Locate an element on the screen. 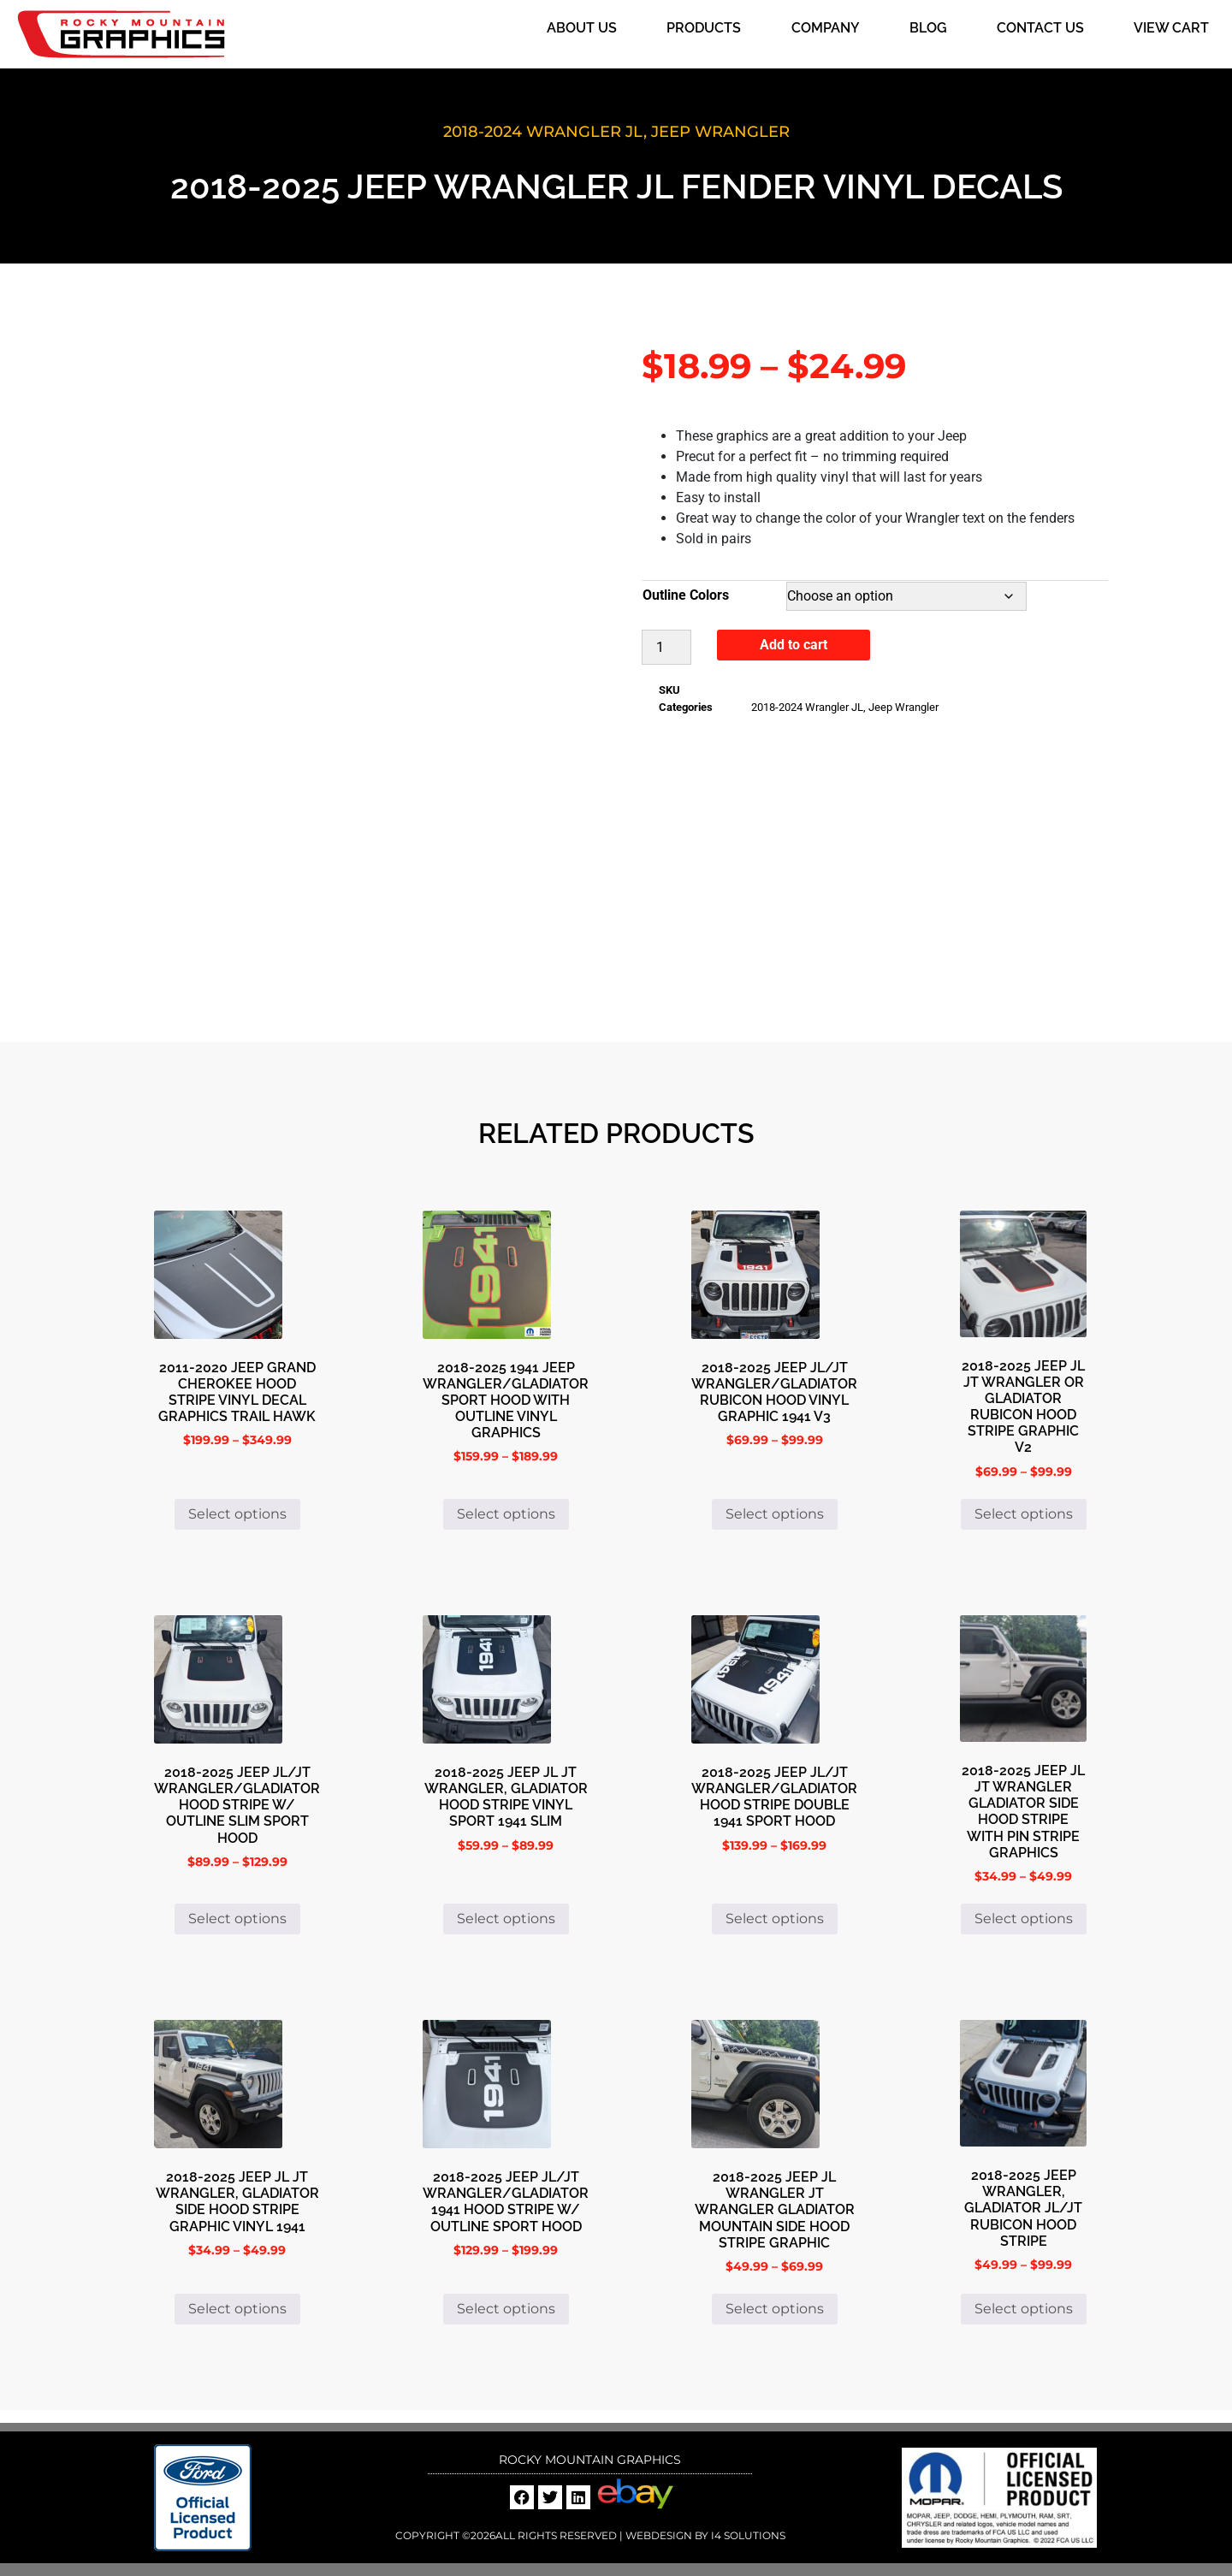  Products is located at coordinates (703, 28).